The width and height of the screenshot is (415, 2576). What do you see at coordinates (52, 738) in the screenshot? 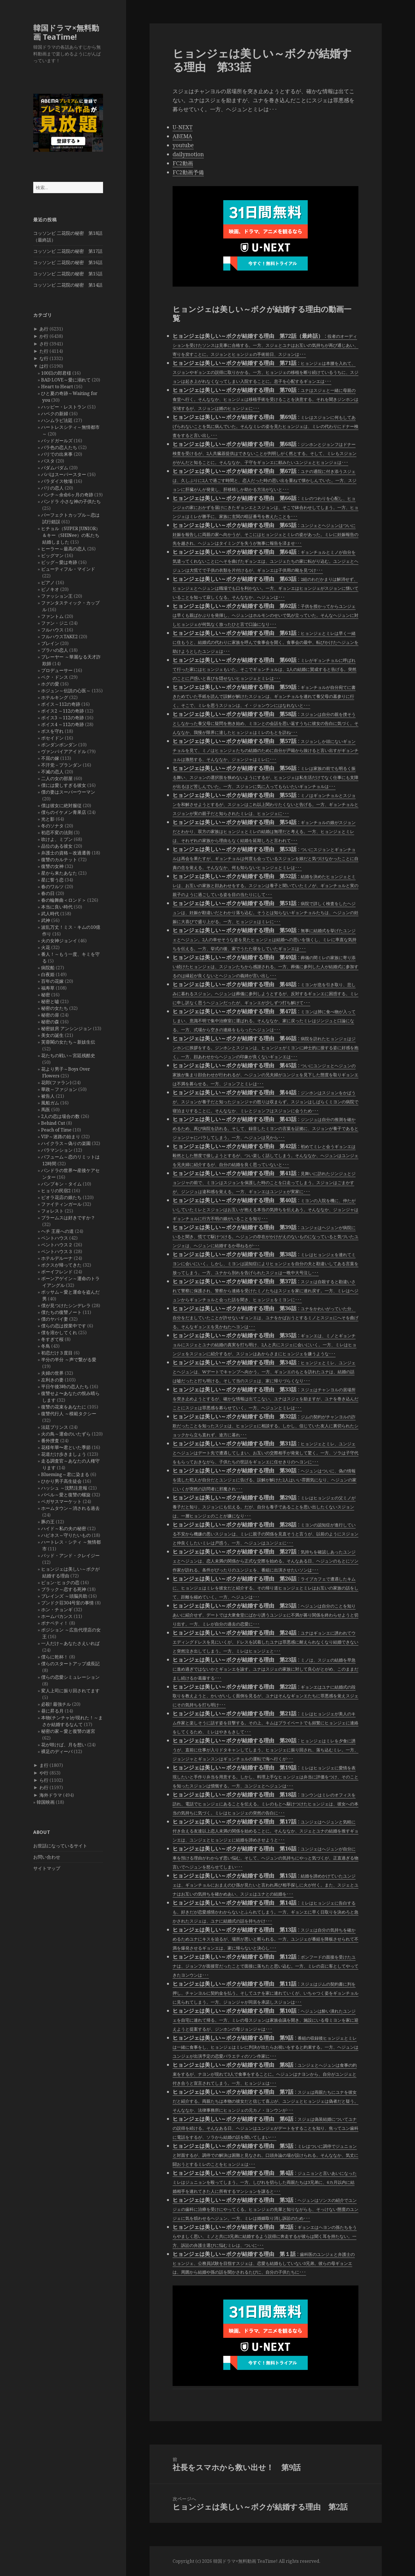
I see `ポセイドン` at bounding box center [52, 738].